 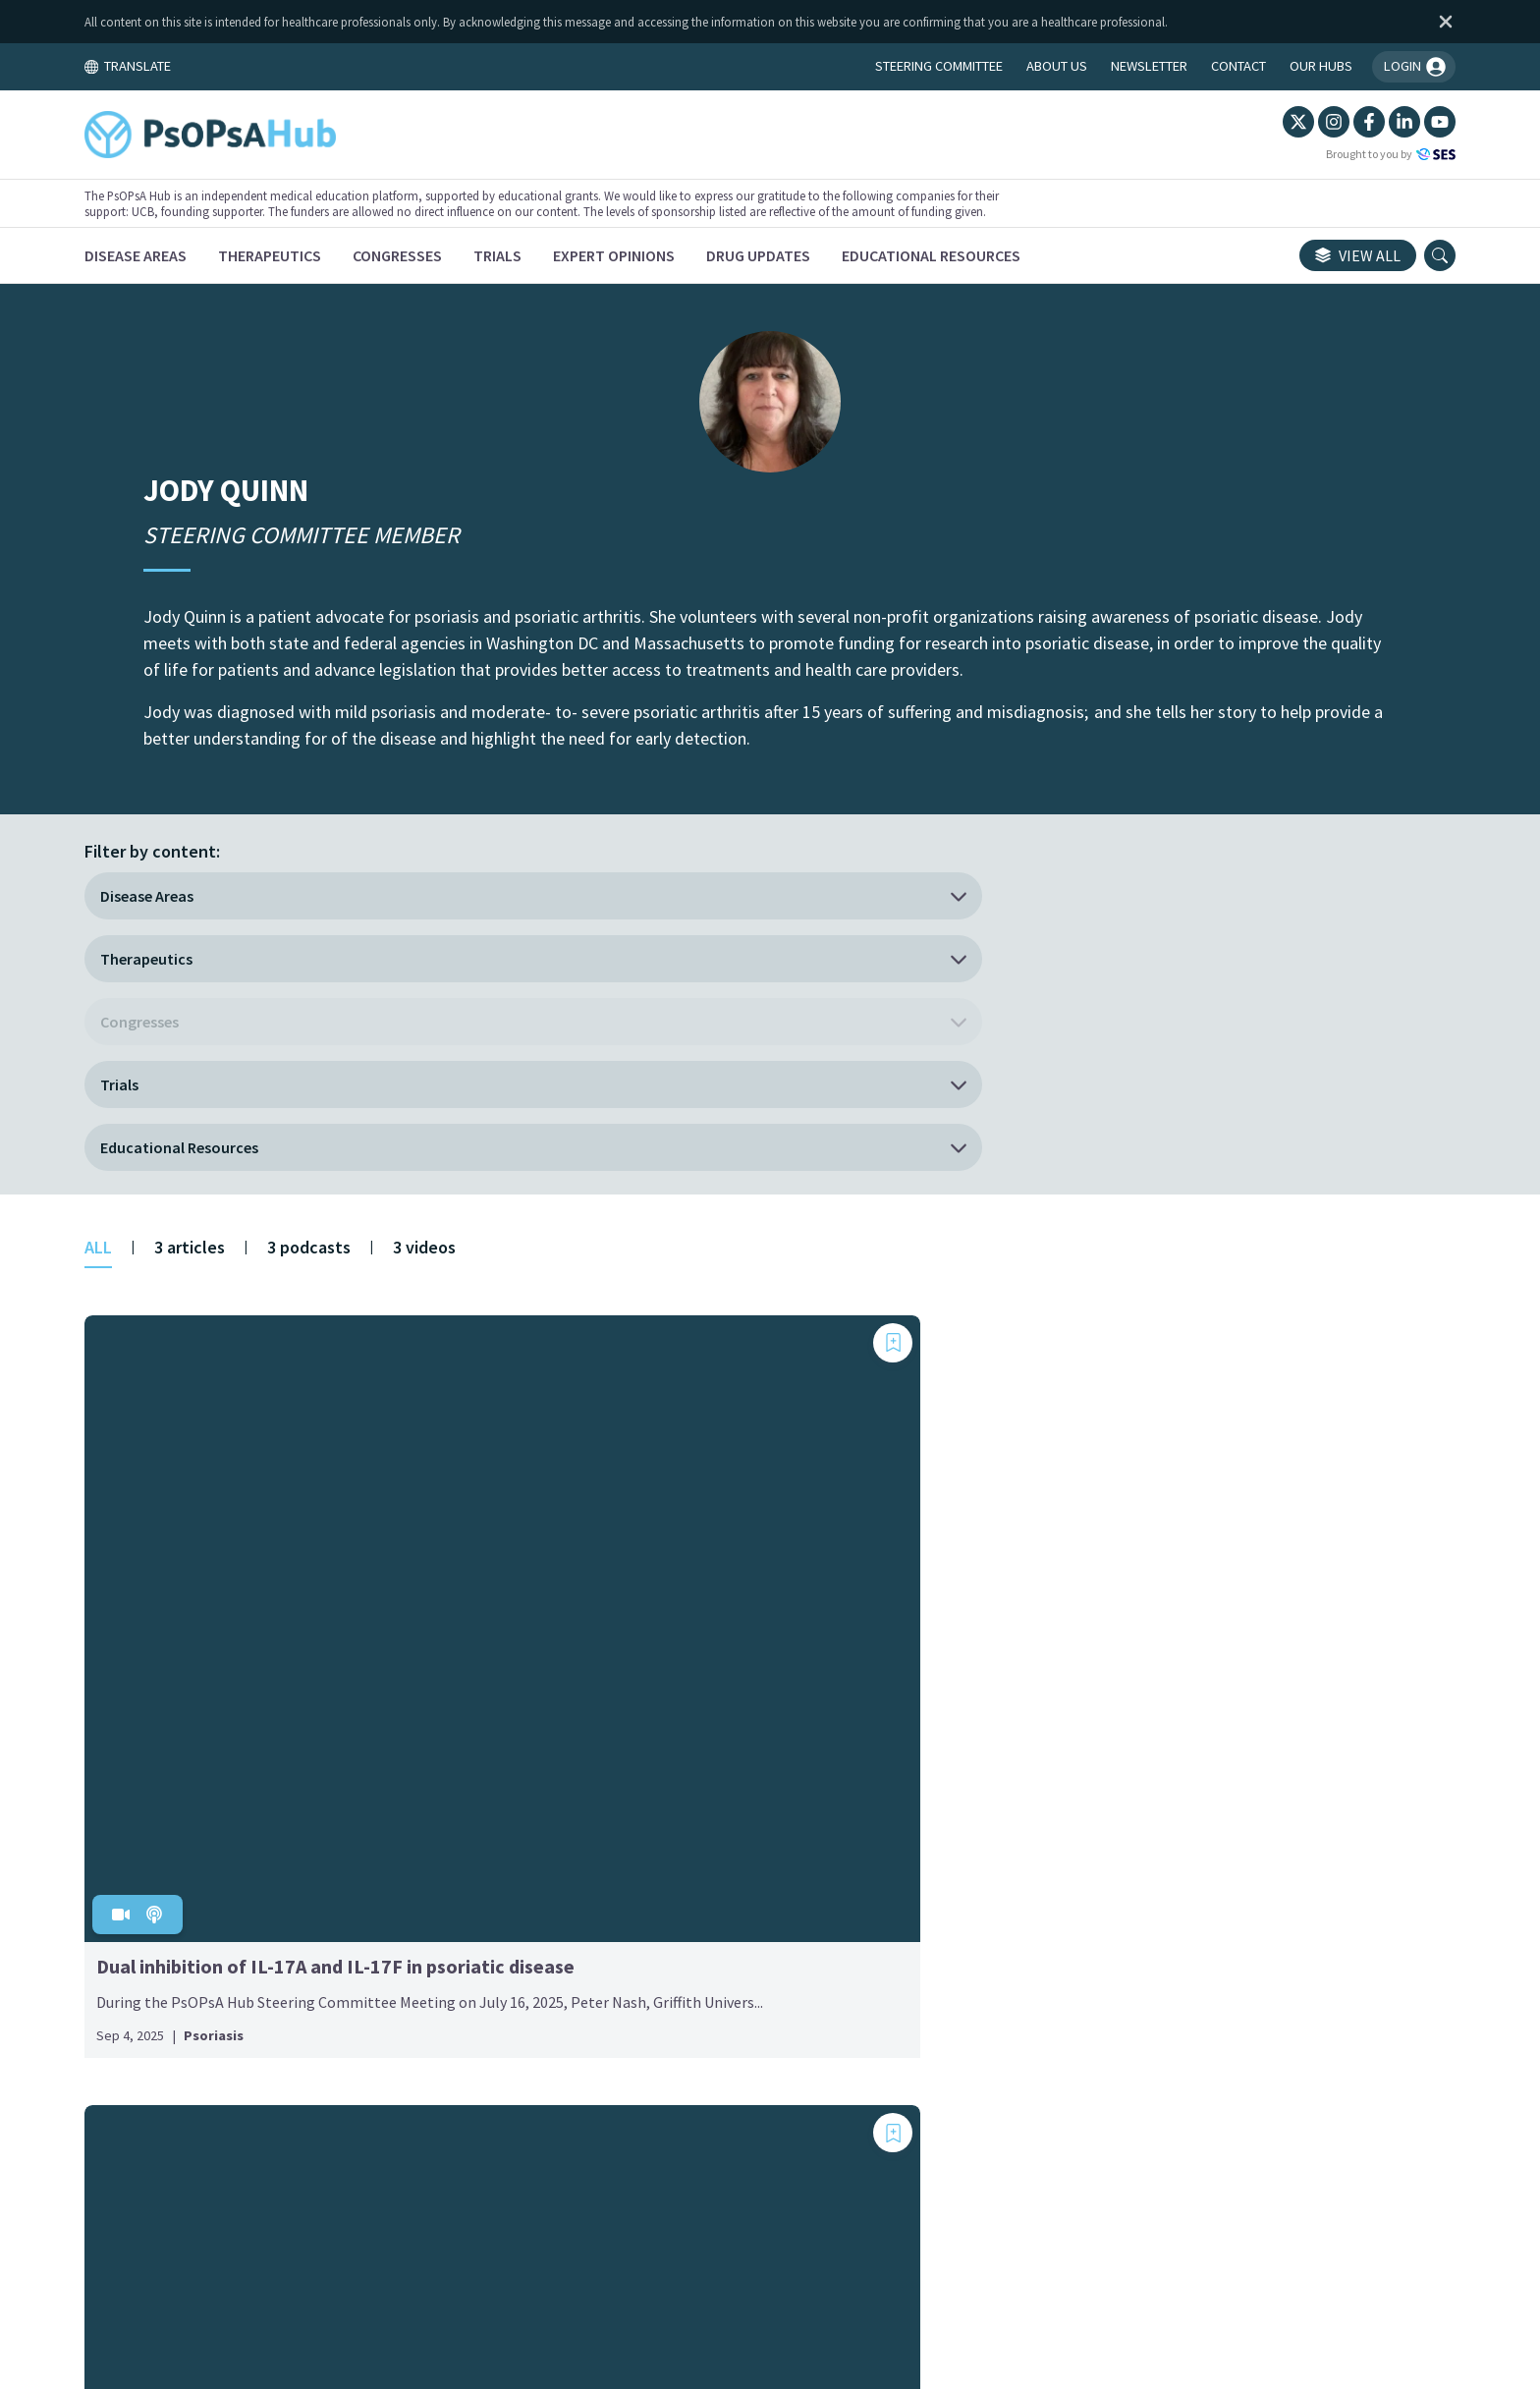 I want to click on [Expert Opinions], so click(x=682, y=255).